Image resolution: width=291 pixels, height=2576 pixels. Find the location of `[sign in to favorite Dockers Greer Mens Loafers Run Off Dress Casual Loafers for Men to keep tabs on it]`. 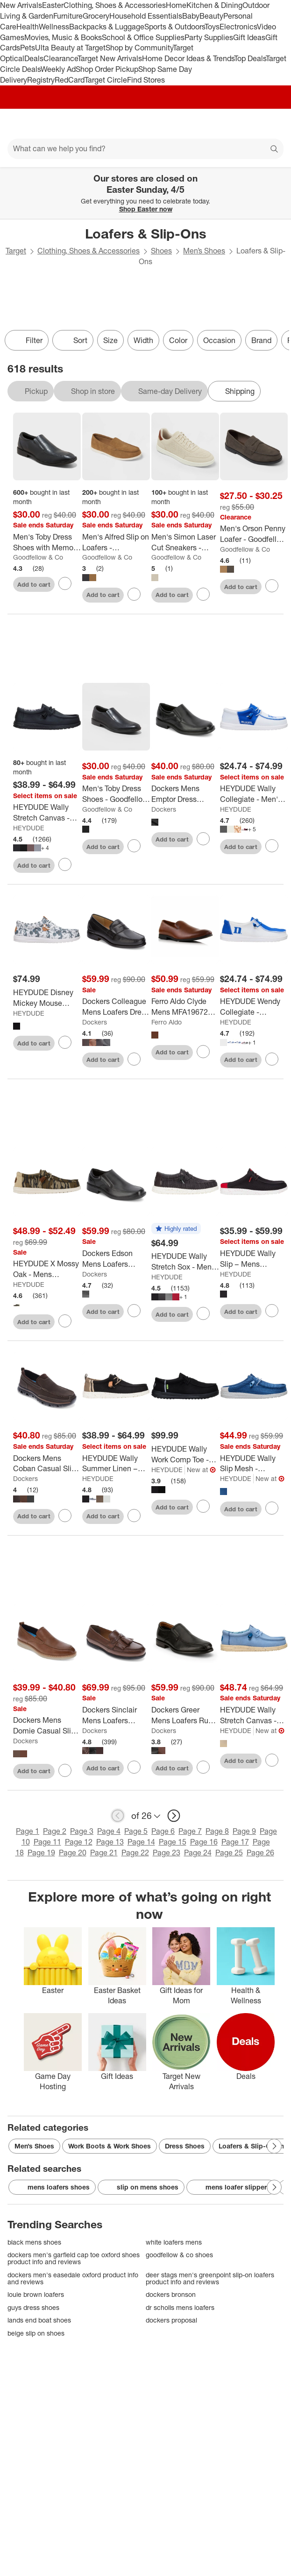

[sign in to favorite Dockers Greer Mens Loafers Run Off Dress Casual Loafers for Men to keep tabs on it] is located at coordinates (203, 1767).